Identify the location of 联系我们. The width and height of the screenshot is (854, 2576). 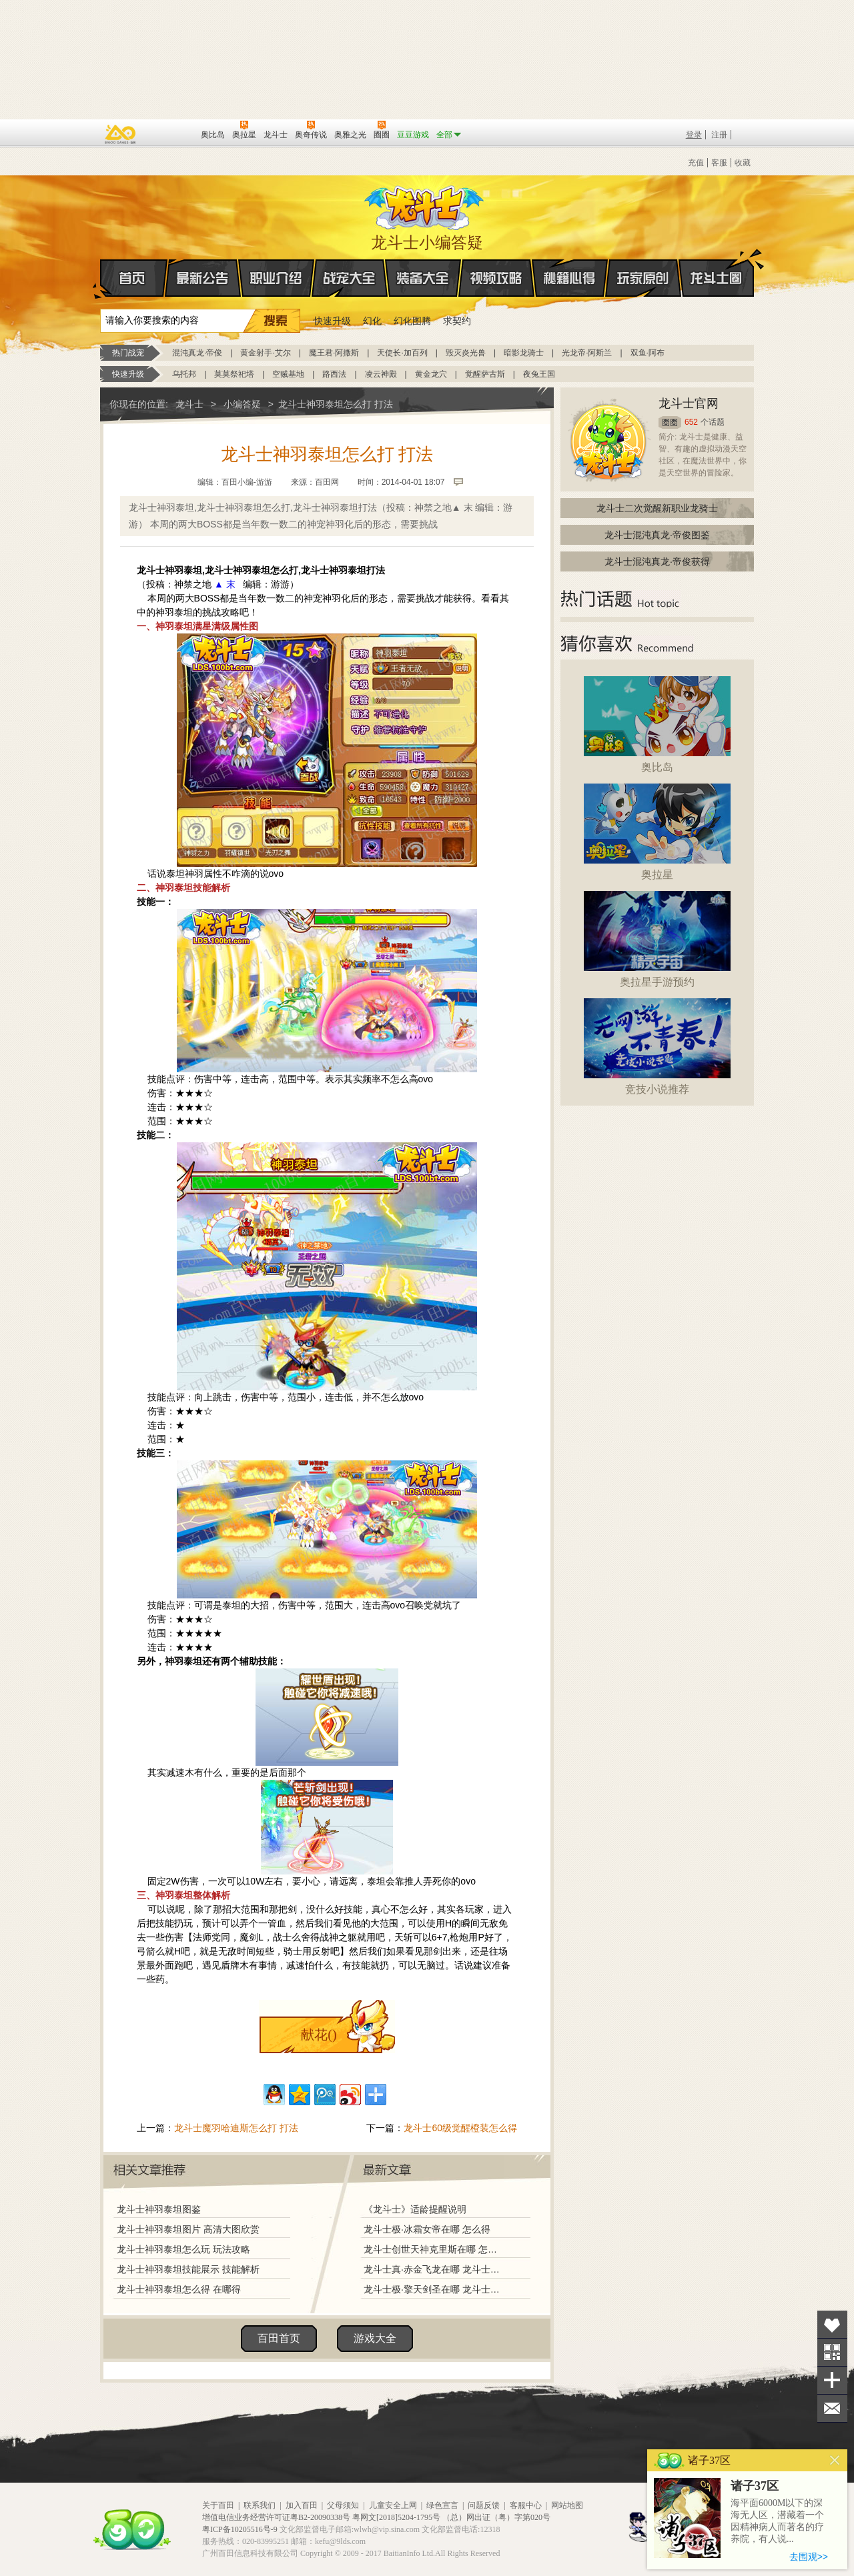
(260, 2505).